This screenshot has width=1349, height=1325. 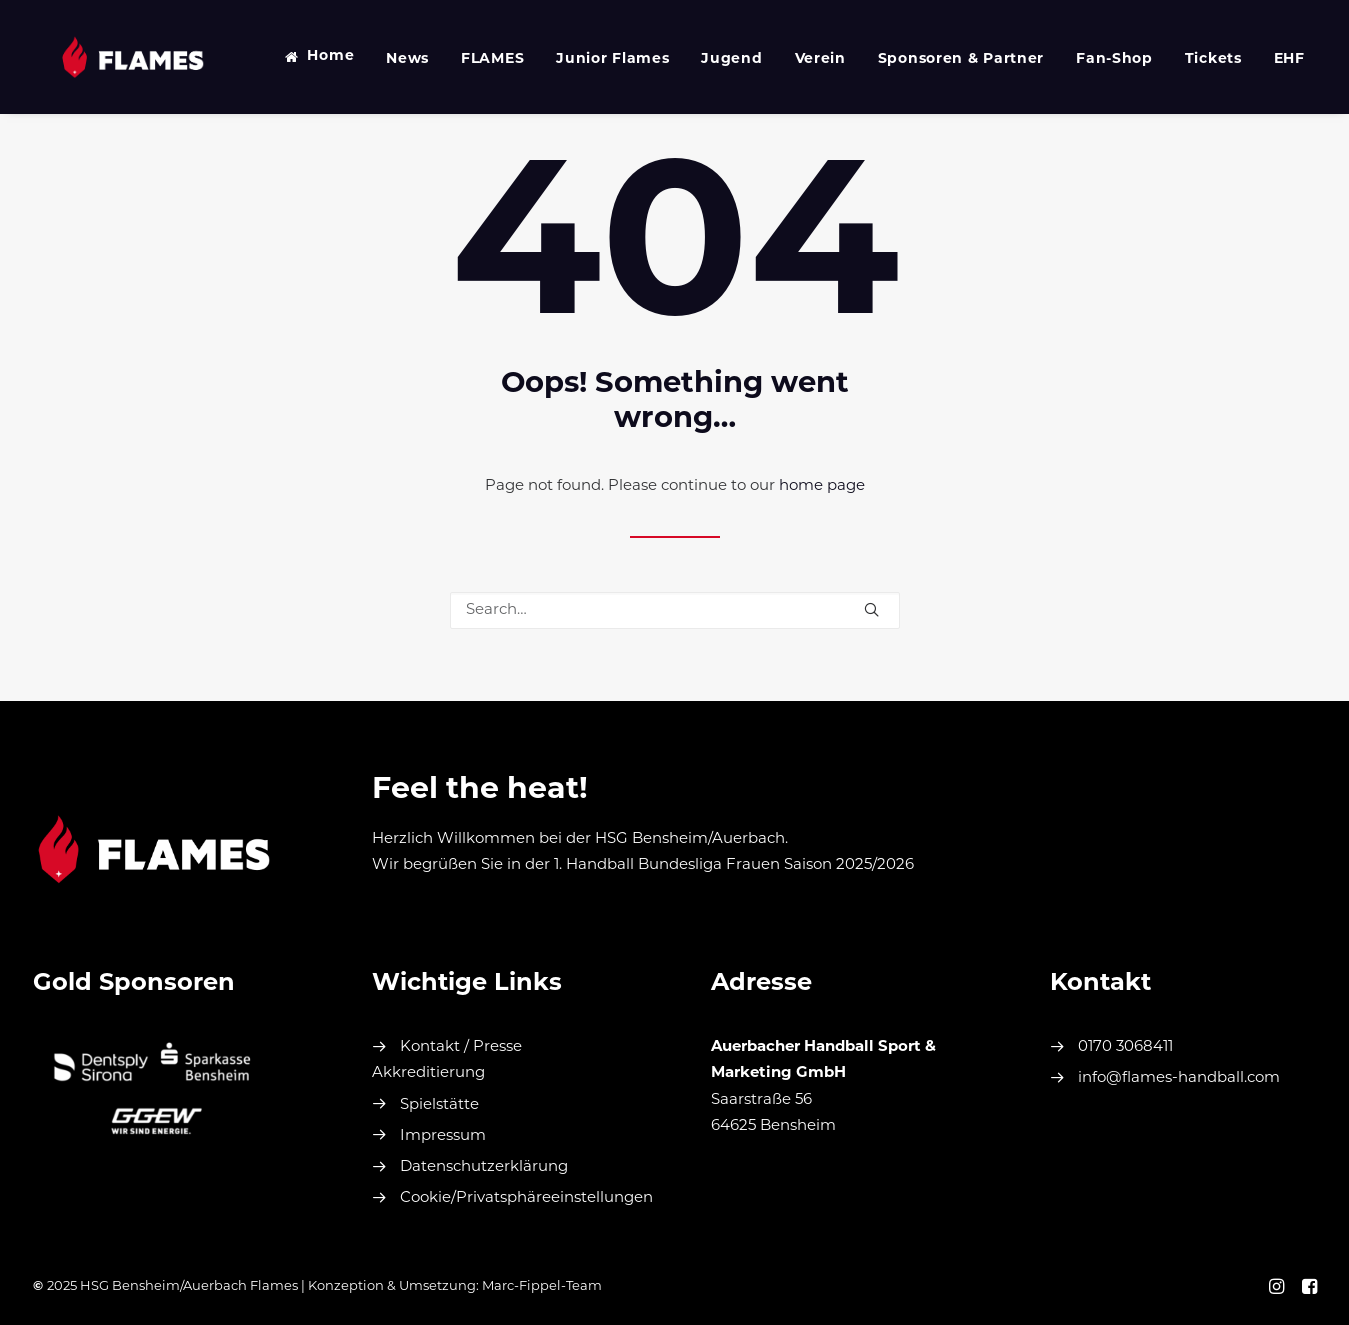 What do you see at coordinates (542, 1286) in the screenshot?
I see `Marc-Fippel-Team` at bounding box center [542, 1286].